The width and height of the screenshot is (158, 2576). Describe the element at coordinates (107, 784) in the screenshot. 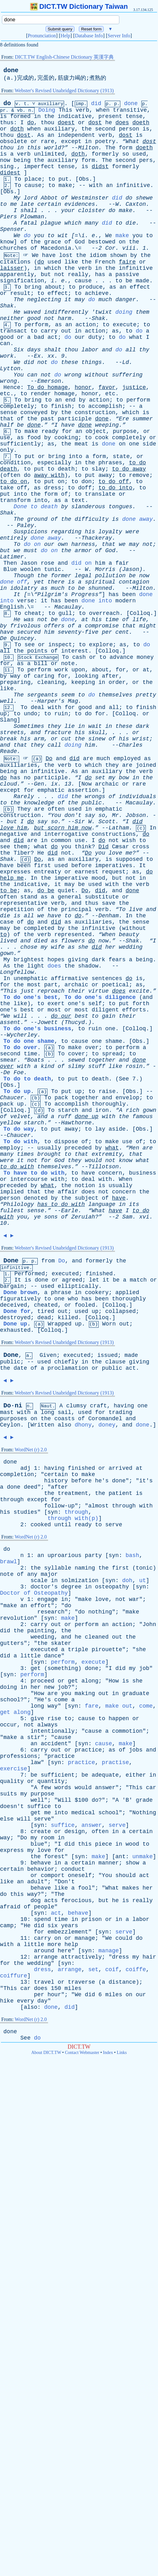

I see `archaic` at that location.